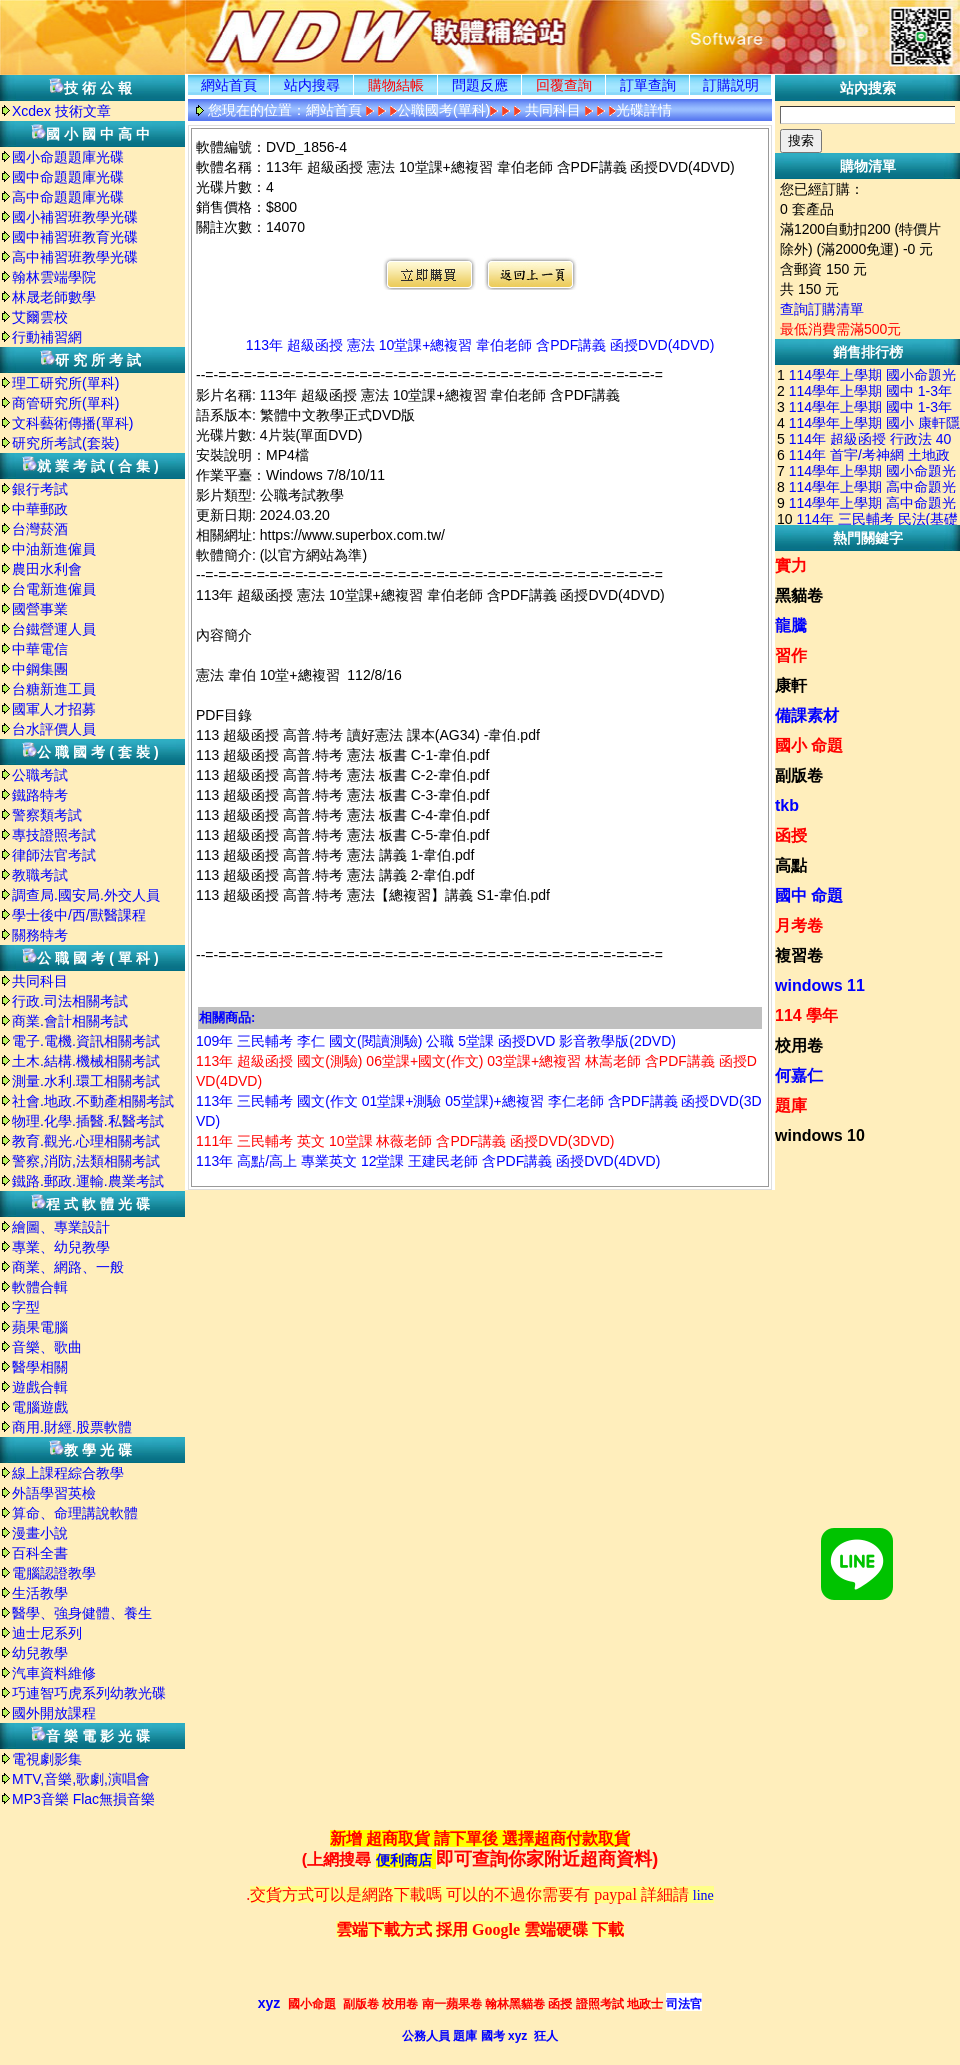 The width and height of the screenshot is (960, 2065). Describe the element at coordinates (54, 277) in the screenshot. I see `翰林雲端學院` at that location.